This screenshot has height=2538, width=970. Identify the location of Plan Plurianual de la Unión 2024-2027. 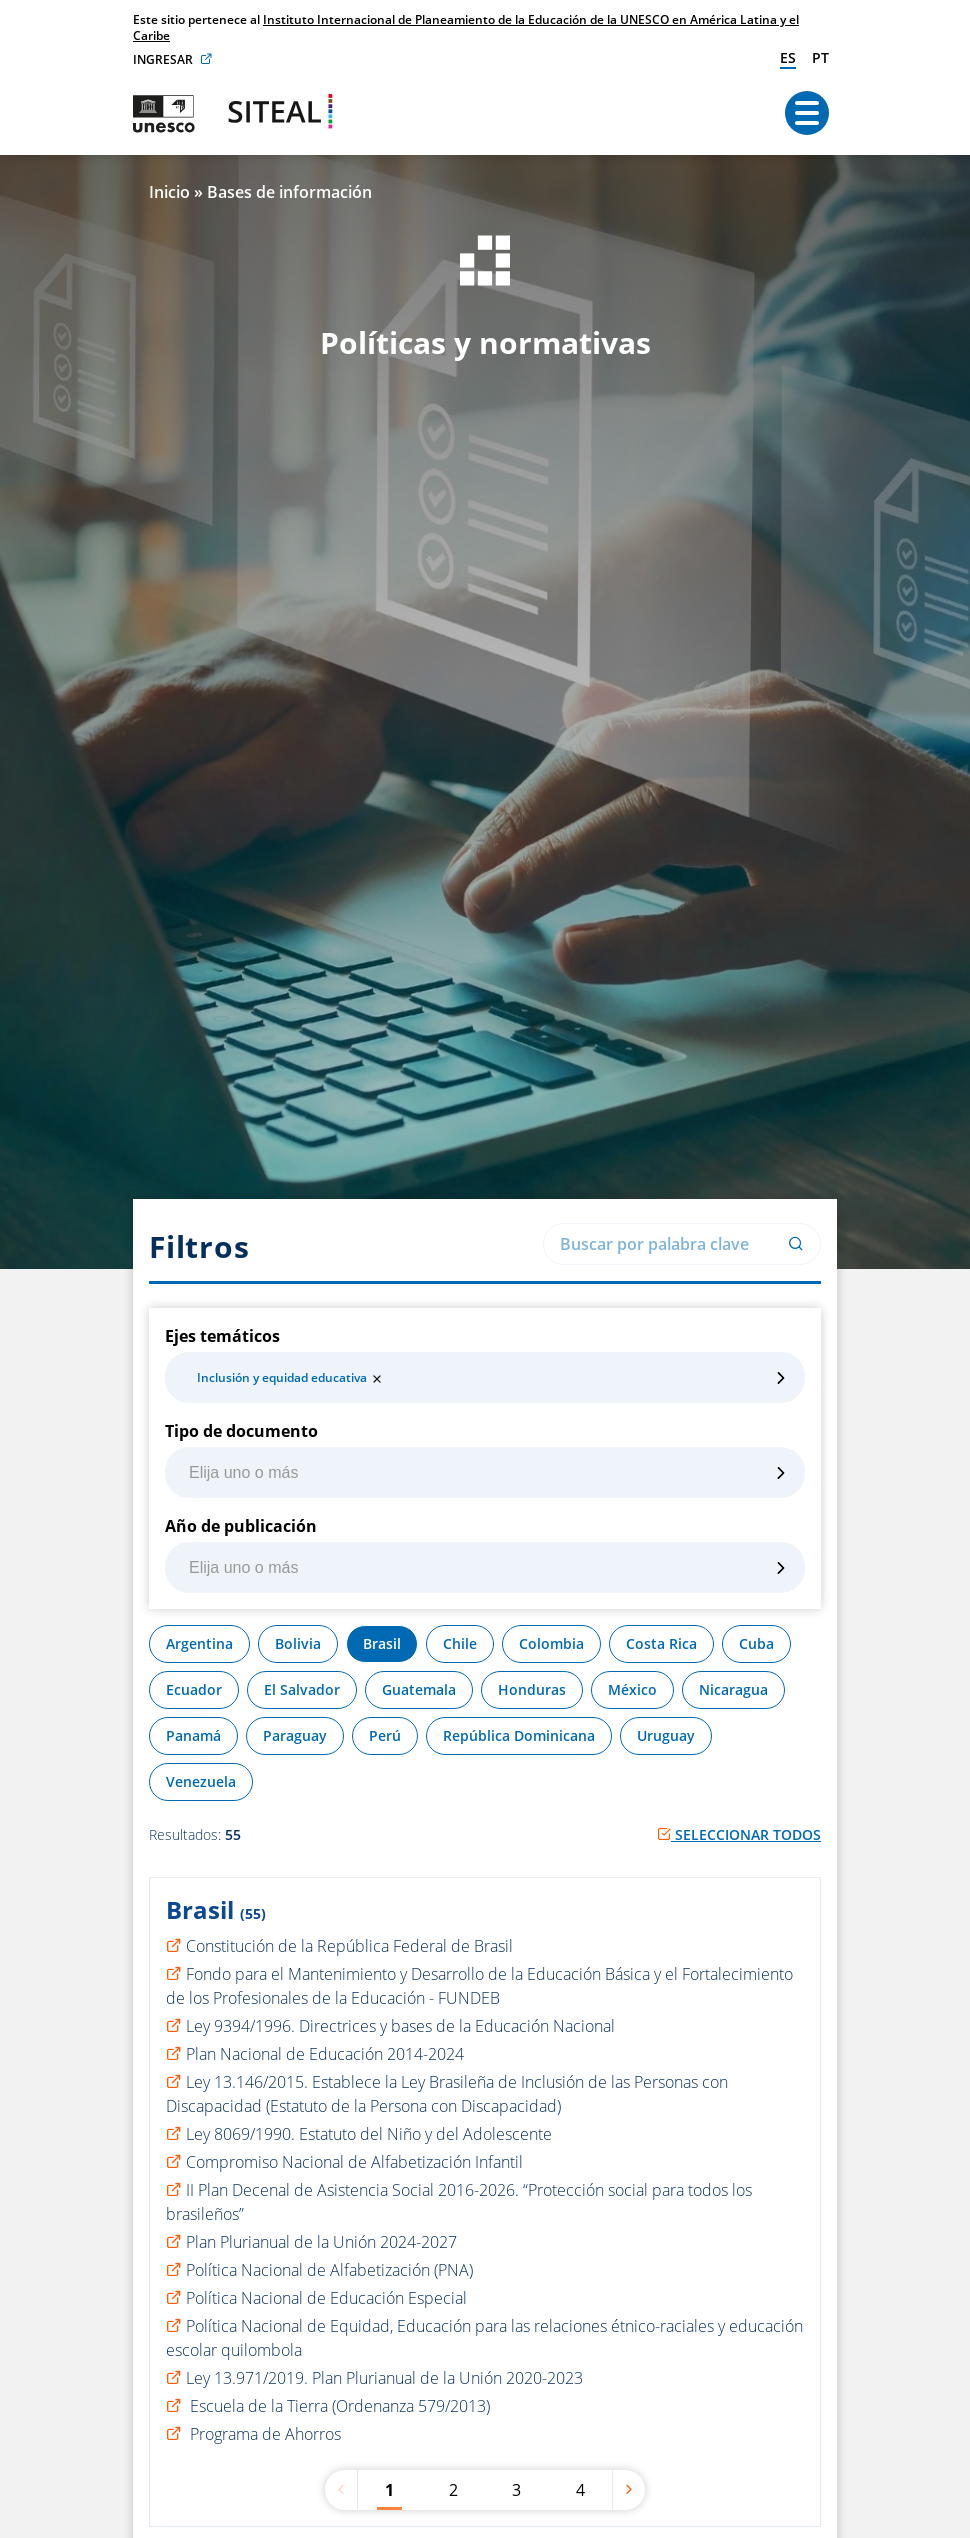
(321, 2242).